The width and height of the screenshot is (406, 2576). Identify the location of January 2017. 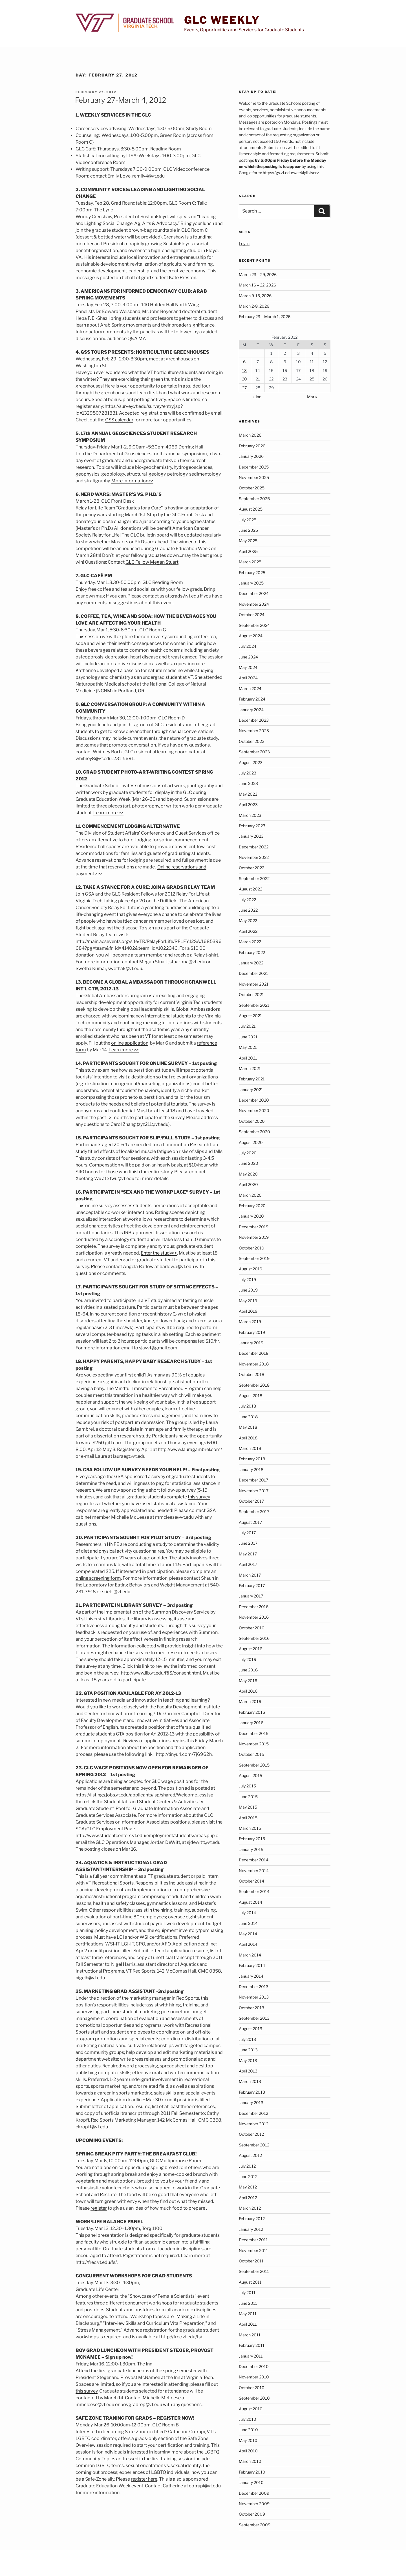
(251, 1596).